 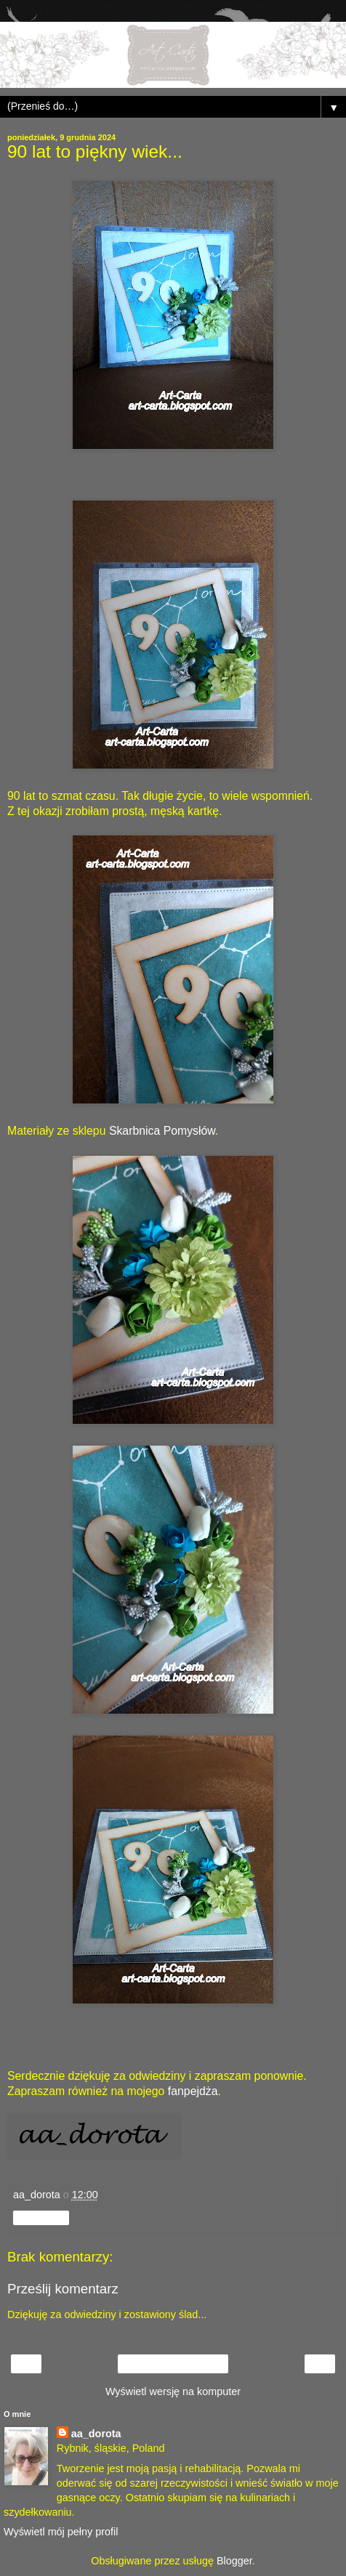 I want to click on Blogger, so click(x=234, y=2561).